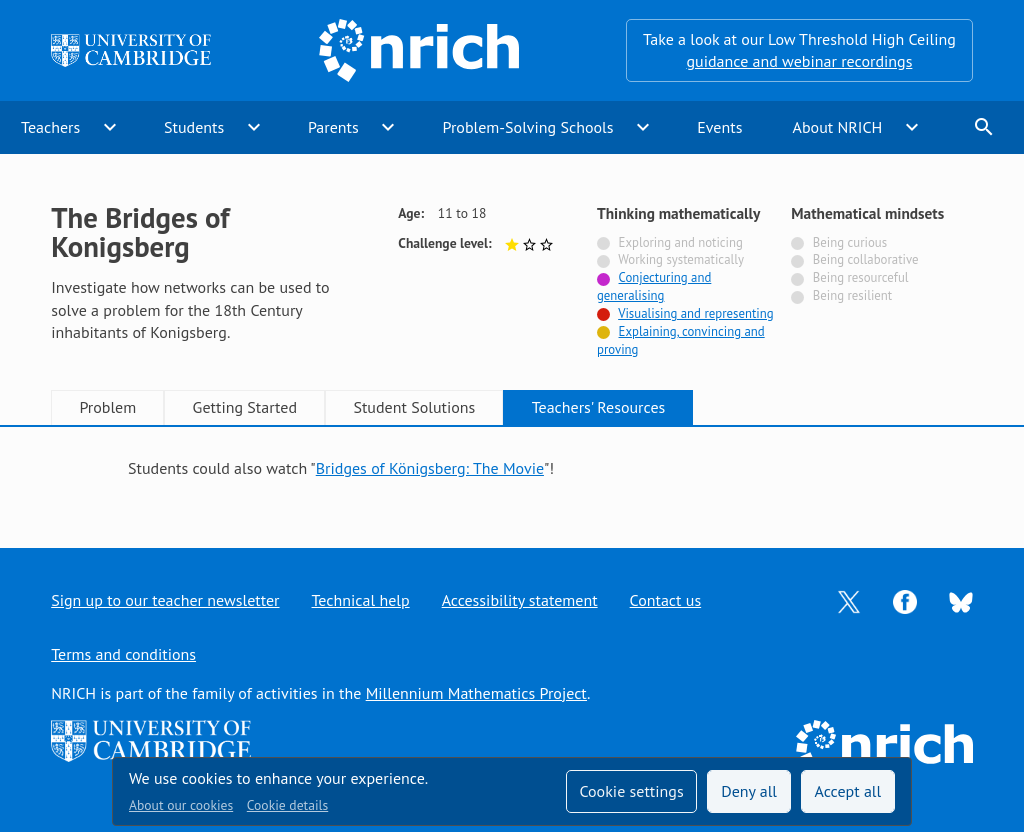 The width and height of the screenshot is (1024, 832). What do you see at coordinates (719, 127) in the screenshot?
I see `Events` at bounding box center [719, 127].